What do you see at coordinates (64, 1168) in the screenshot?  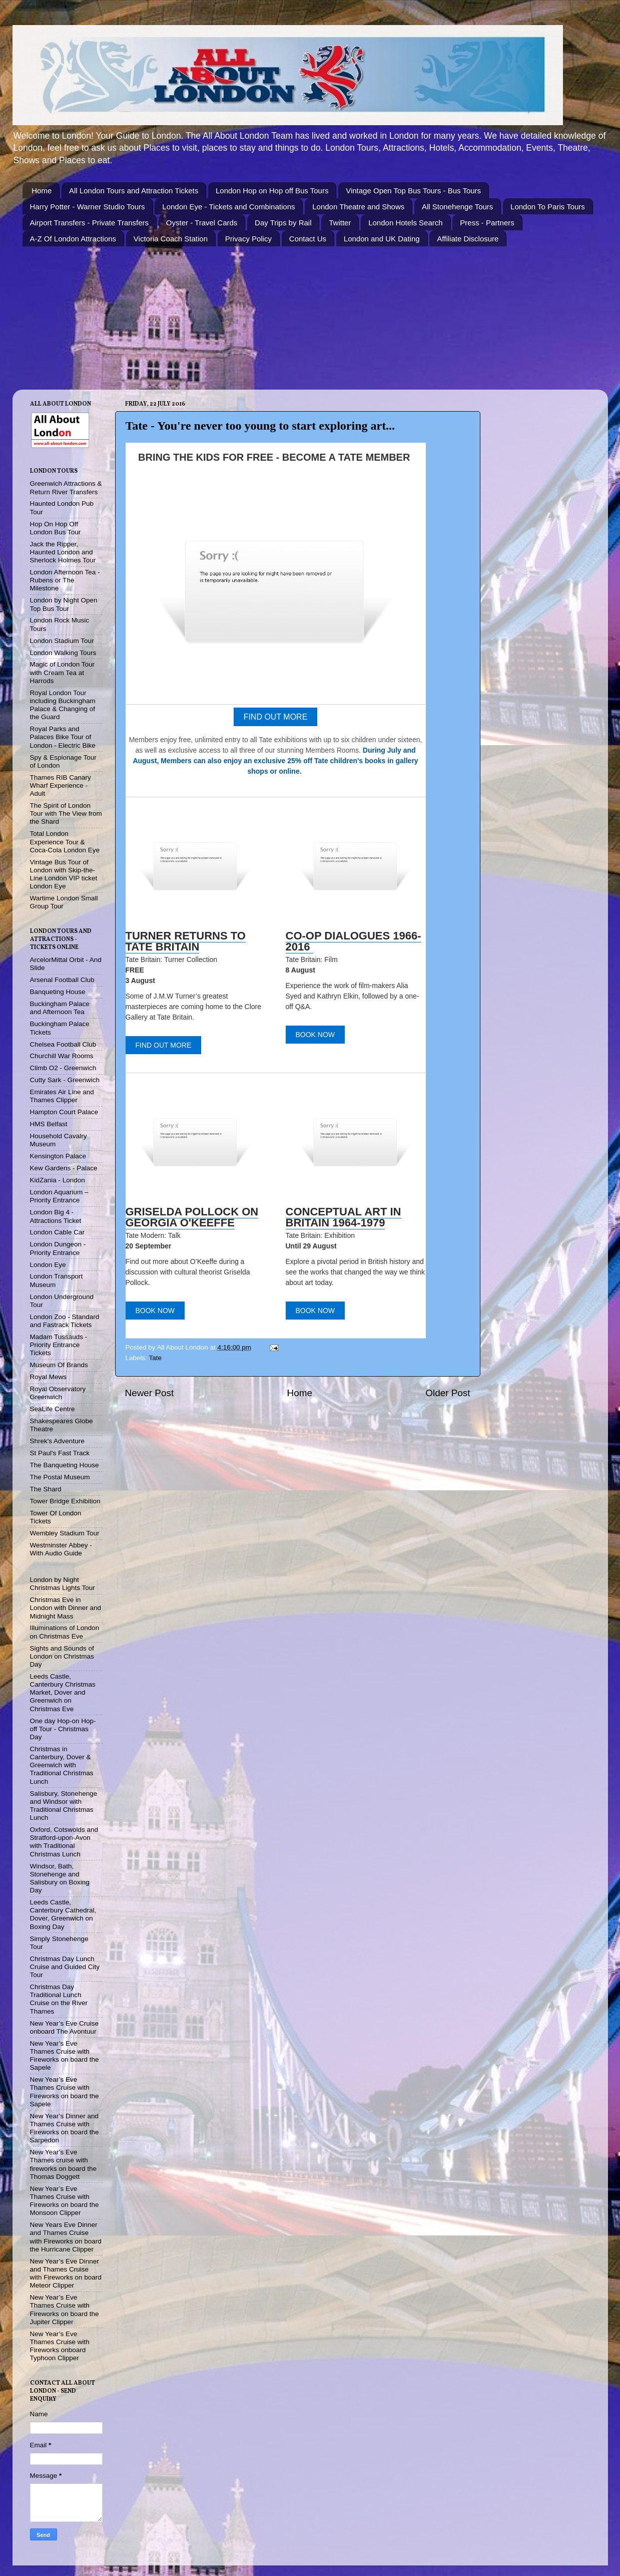 I see `Kew Gardens - Palace` at bounding box center [64, 1168].